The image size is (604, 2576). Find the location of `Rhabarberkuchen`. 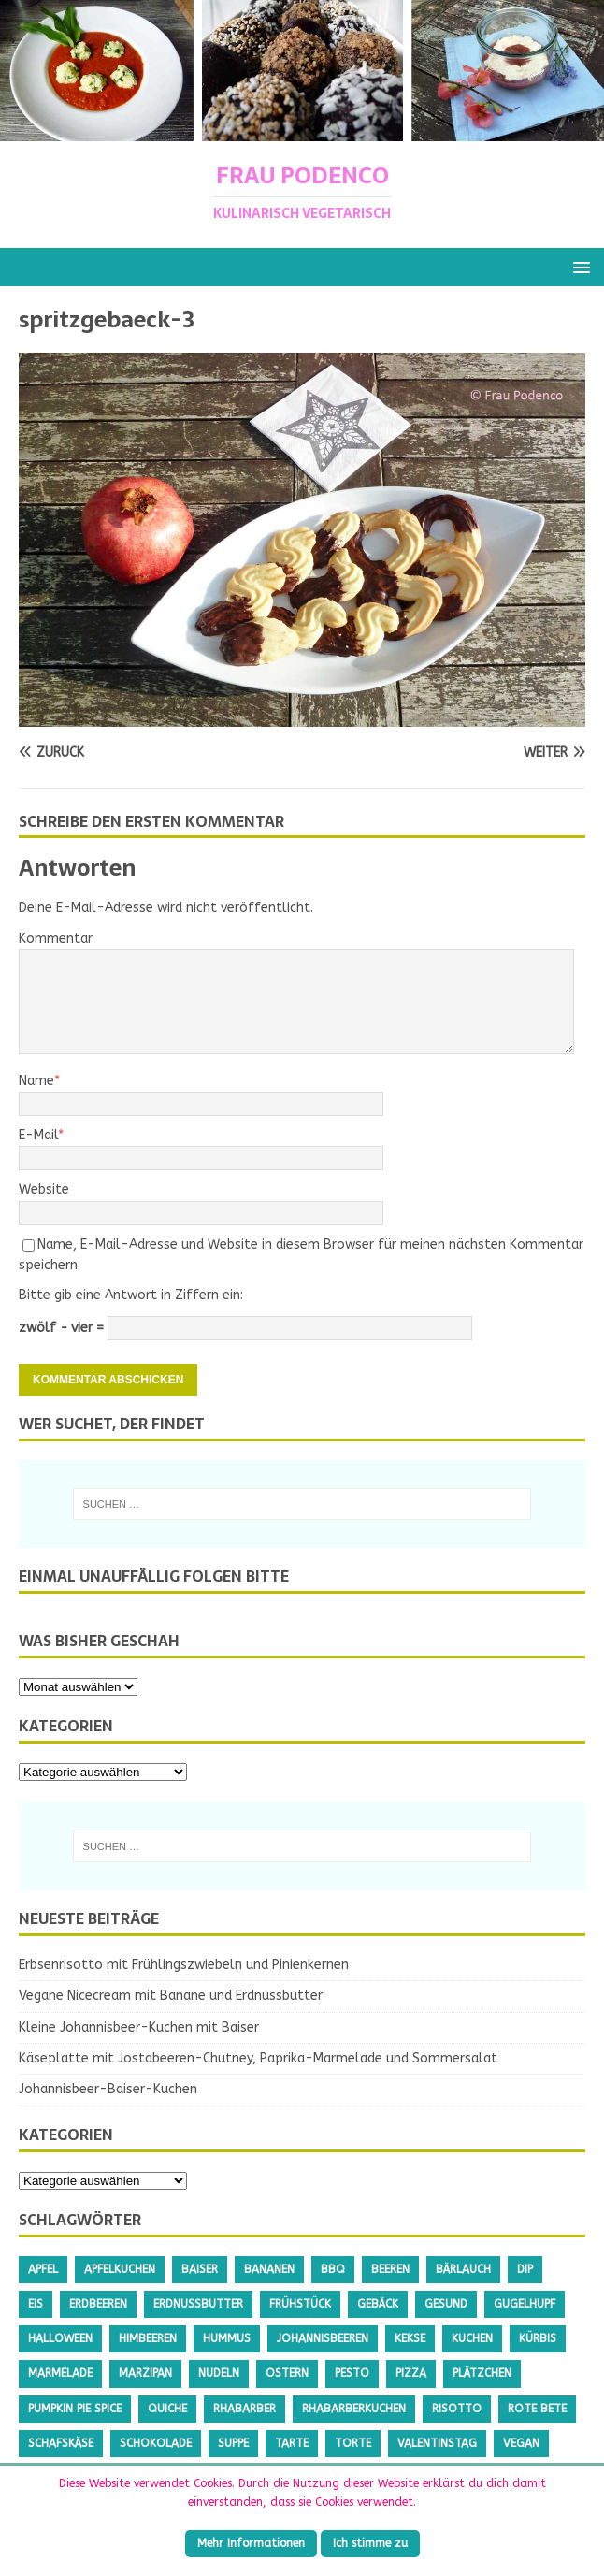

Rhabarberkuchen is located at coordinates (354, 2408).